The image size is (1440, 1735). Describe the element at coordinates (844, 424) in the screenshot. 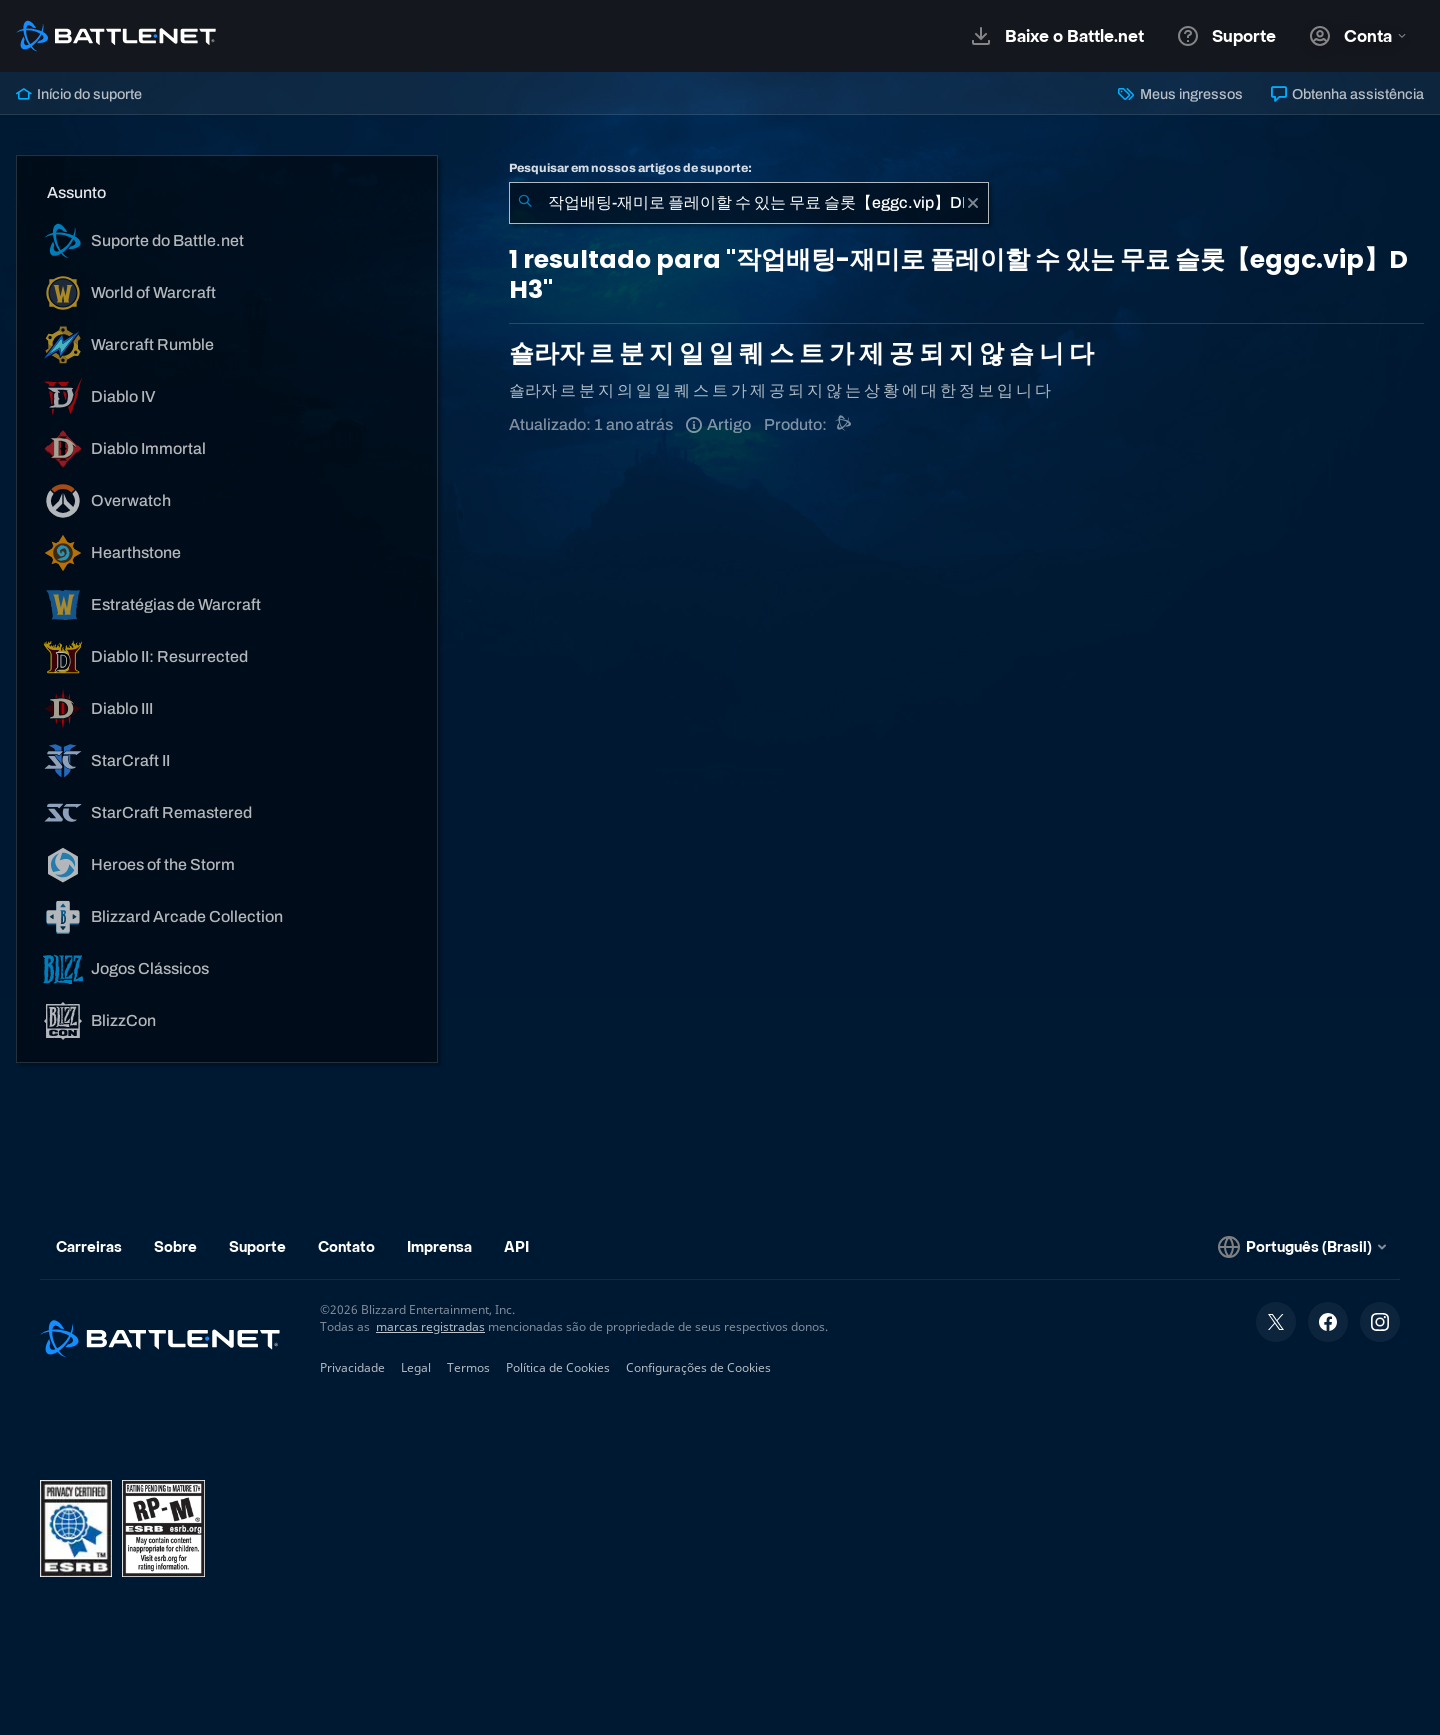

I see `[Outro]` at that location.